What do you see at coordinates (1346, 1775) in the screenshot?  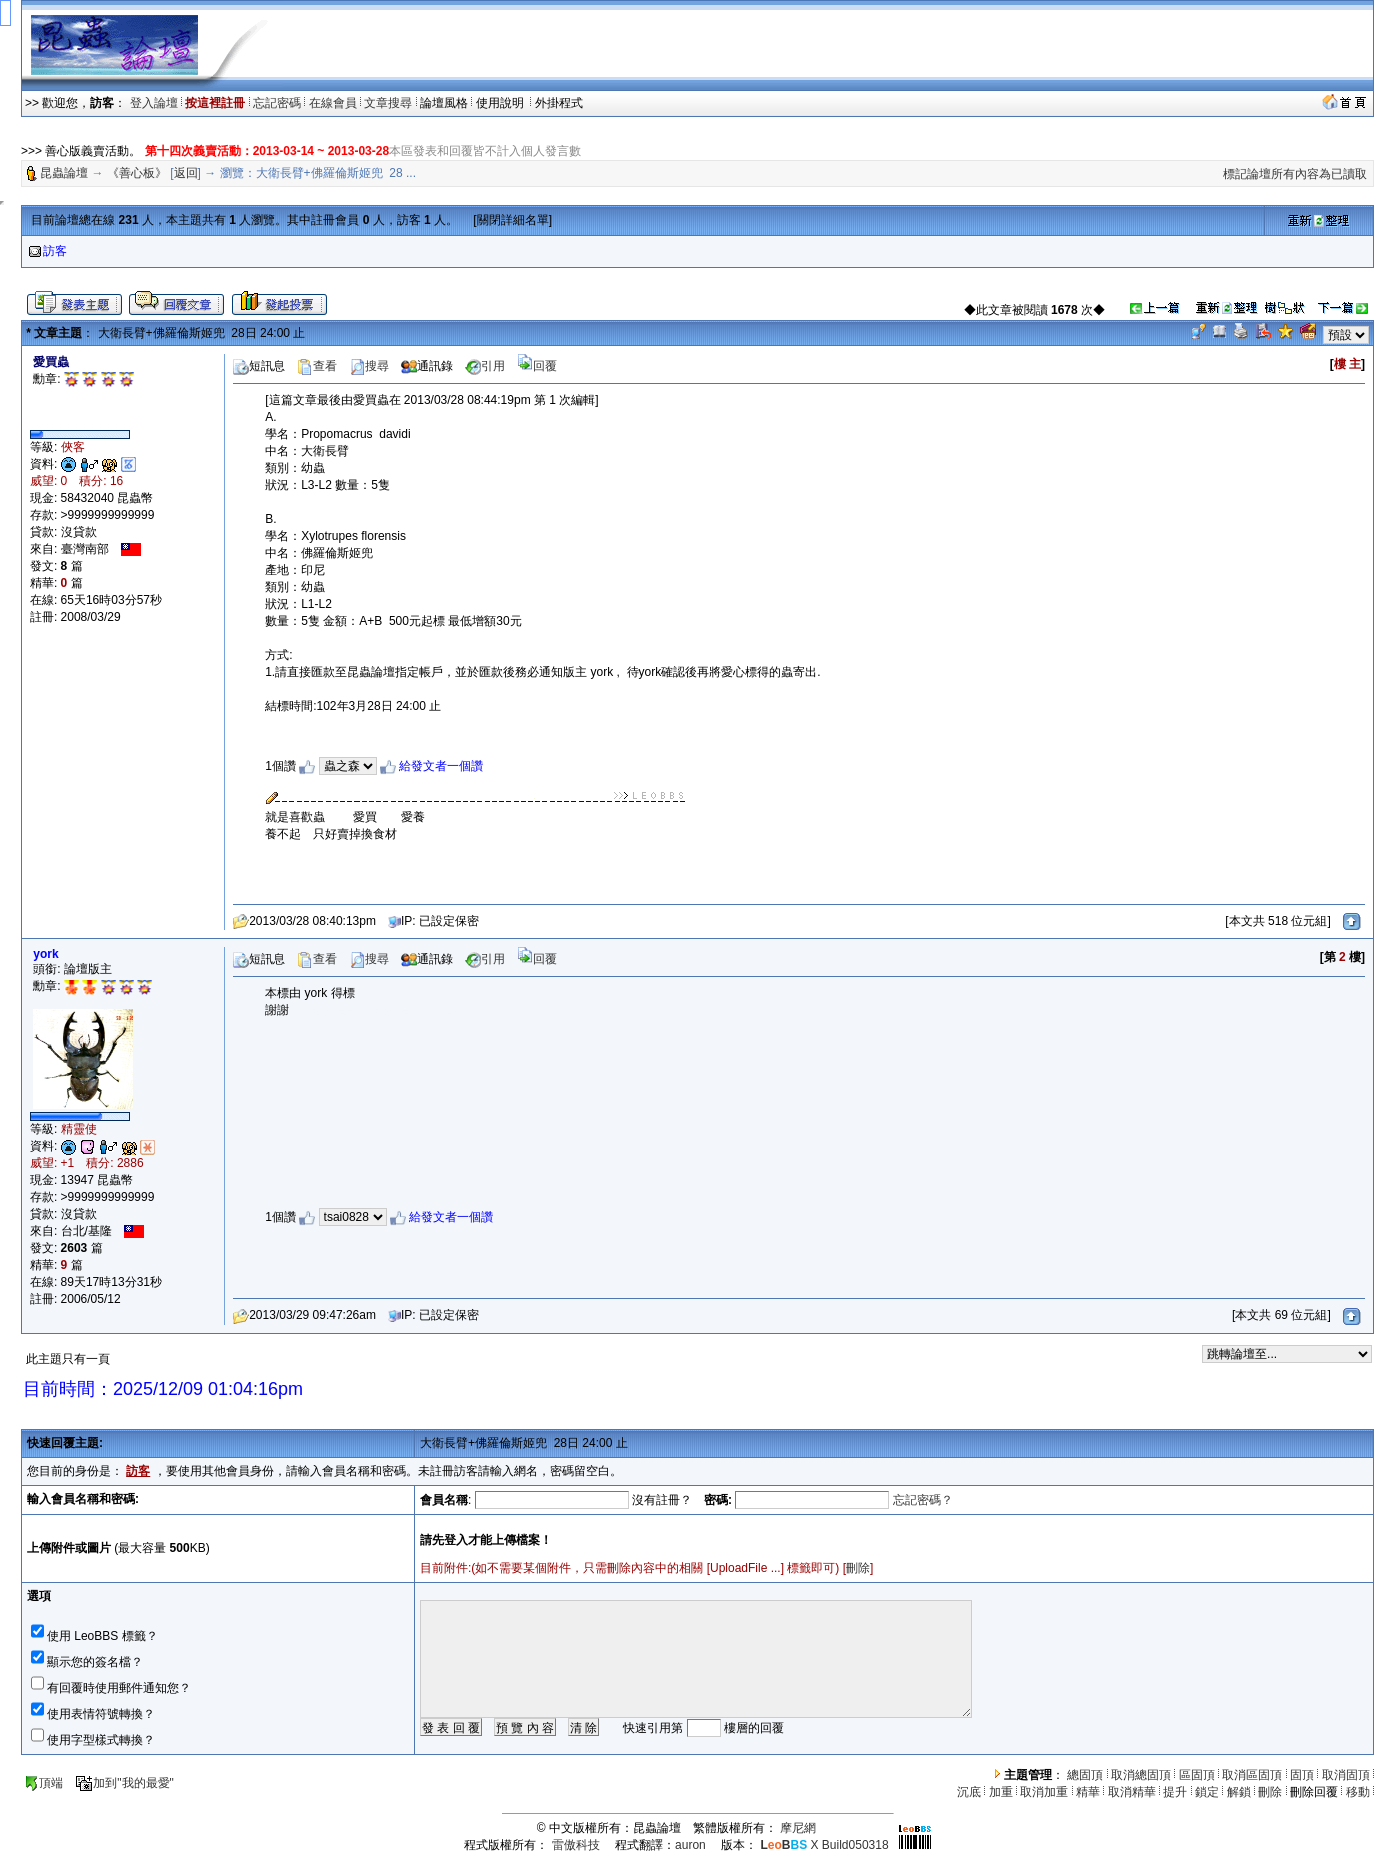 I see `取消固頂` at bounding box center [1346, 1775].